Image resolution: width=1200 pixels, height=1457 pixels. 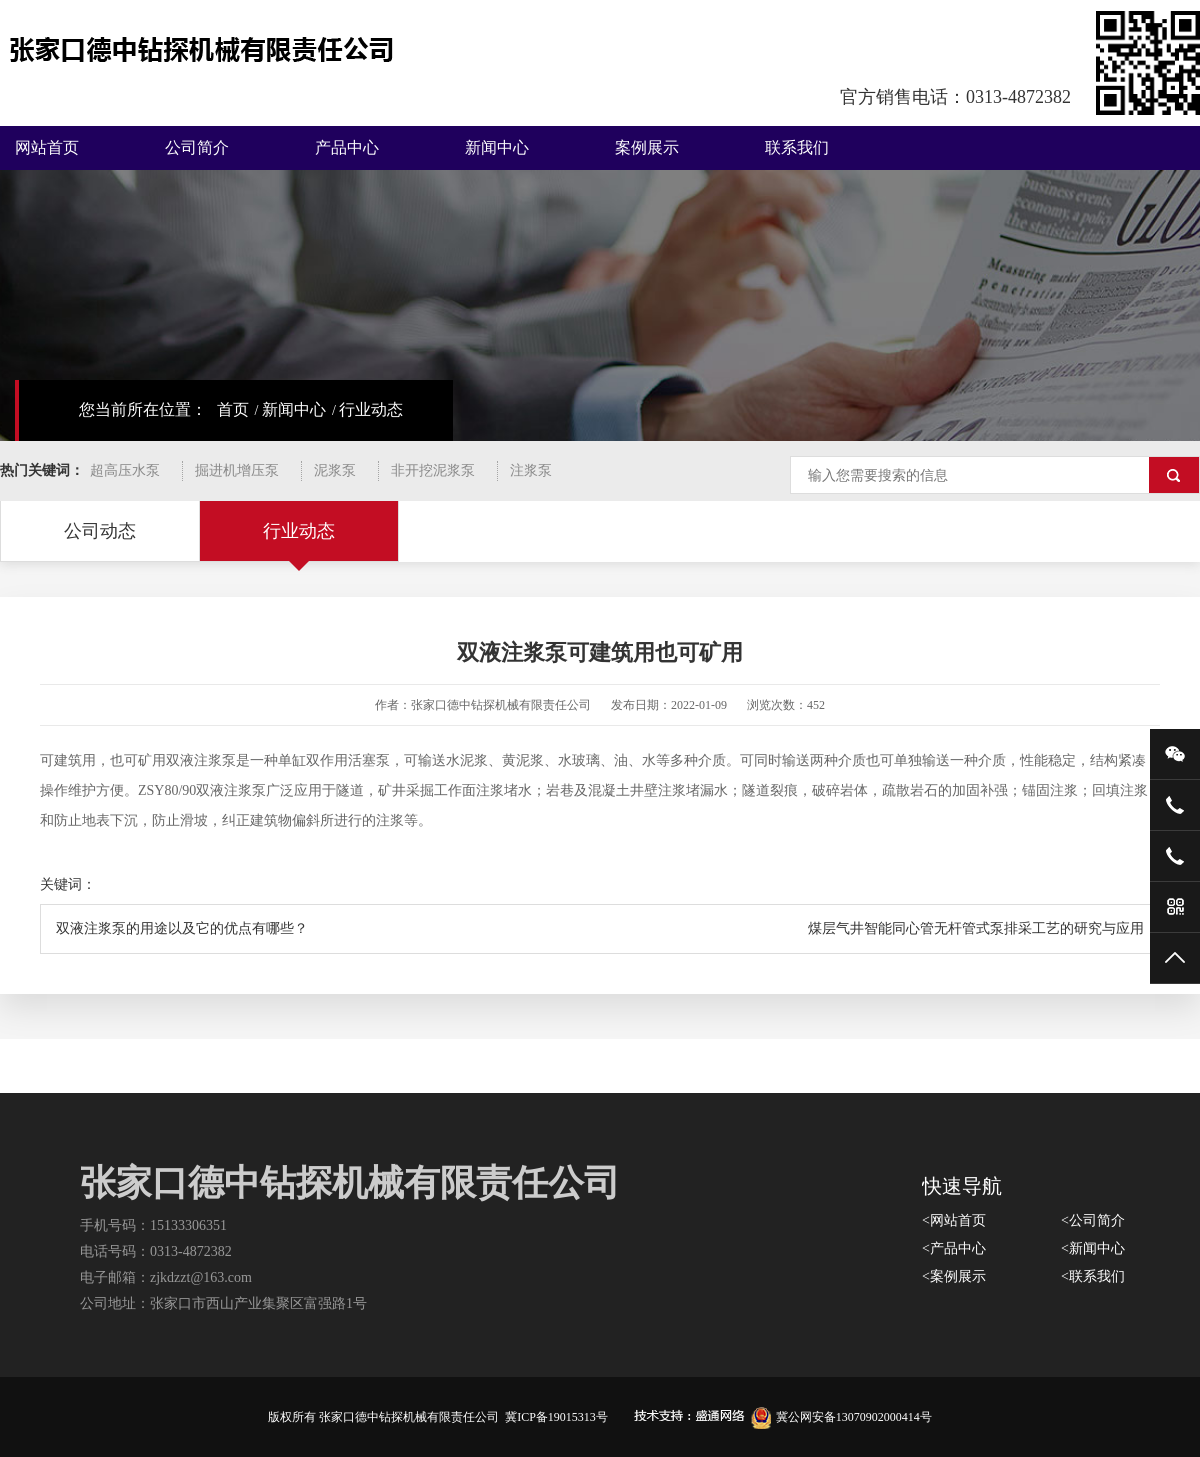 I want to click on 产品中心, so click(x=347, y=147).